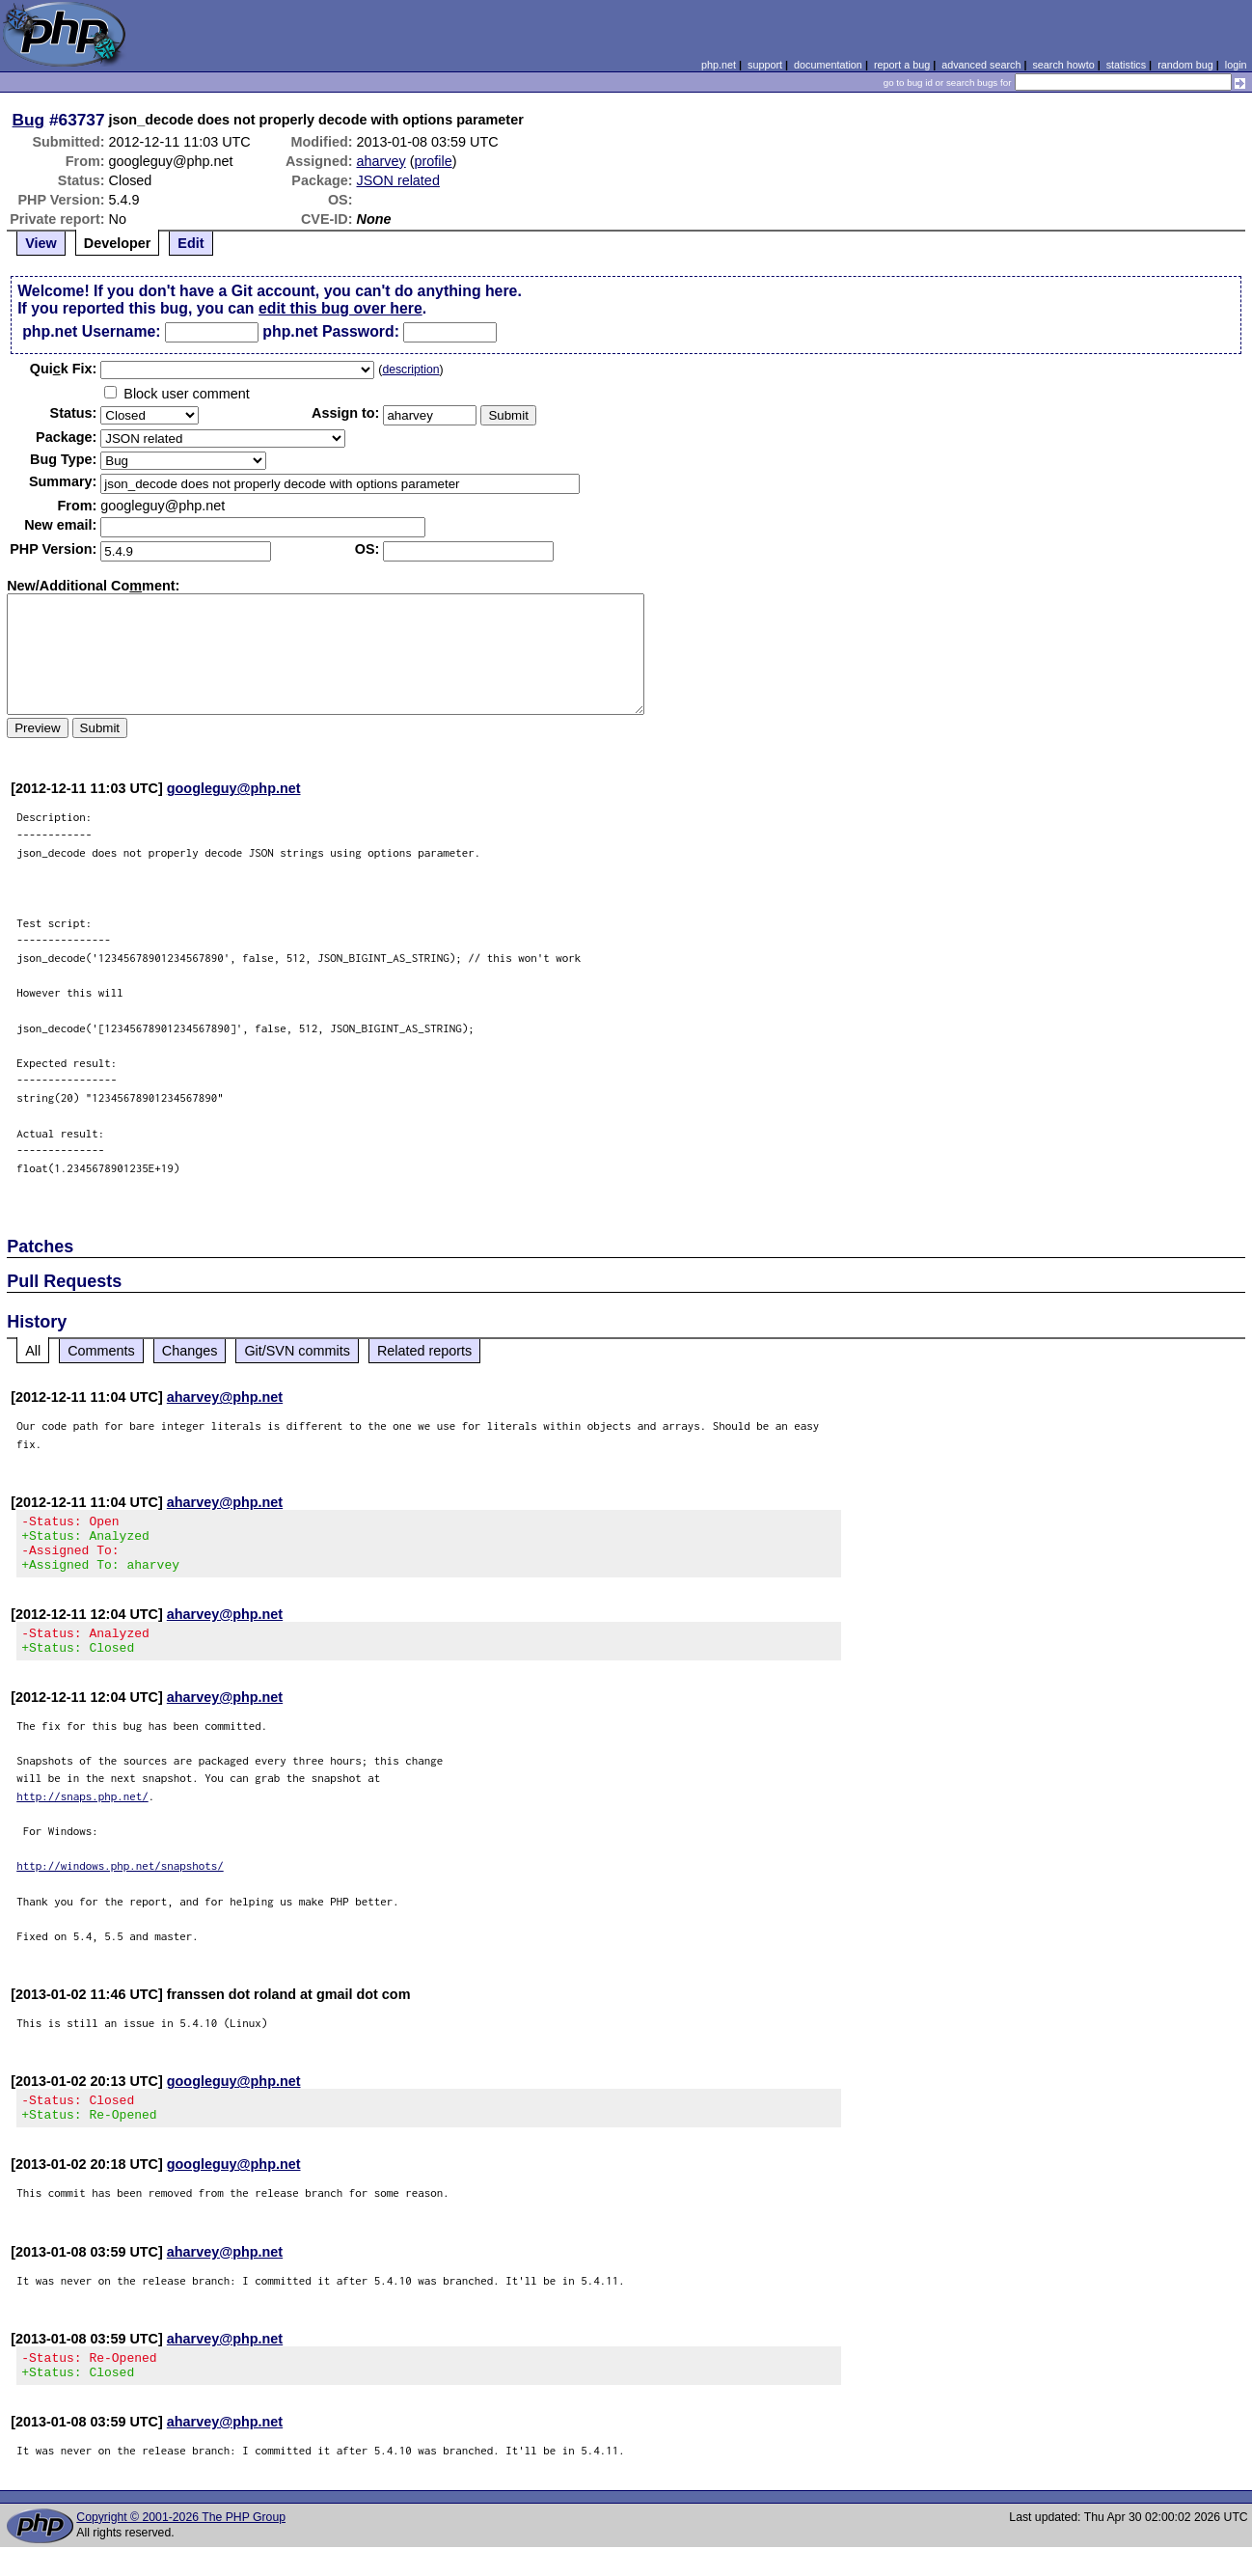  What do you see at coordinates (225, 1397) in the screenshot?
I see `aharvey@php.net` at bounding box center [225, 1397].